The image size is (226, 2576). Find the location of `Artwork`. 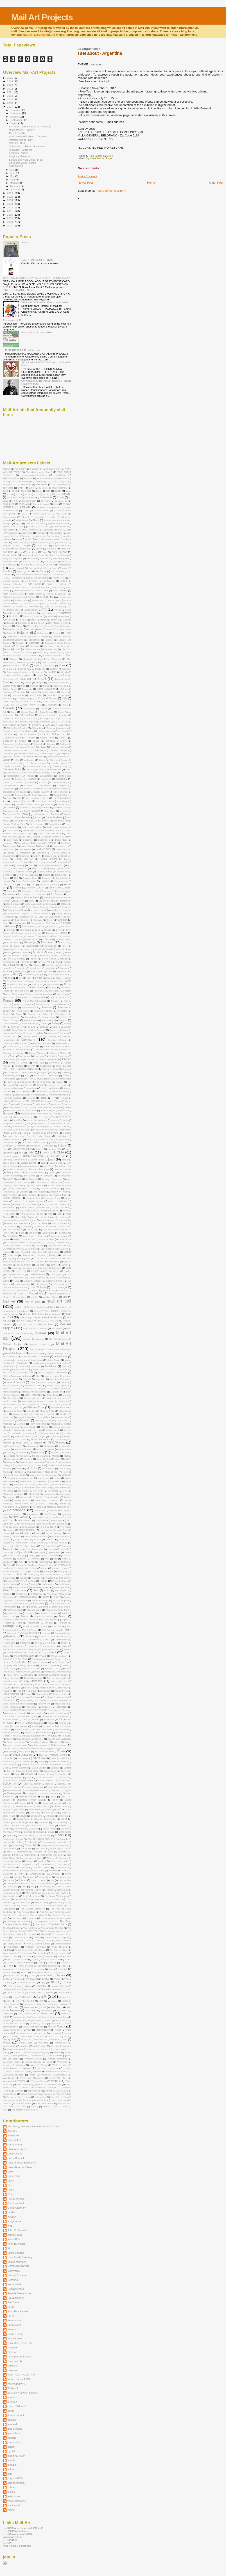

Artwork is located at coordinates (6, 606).